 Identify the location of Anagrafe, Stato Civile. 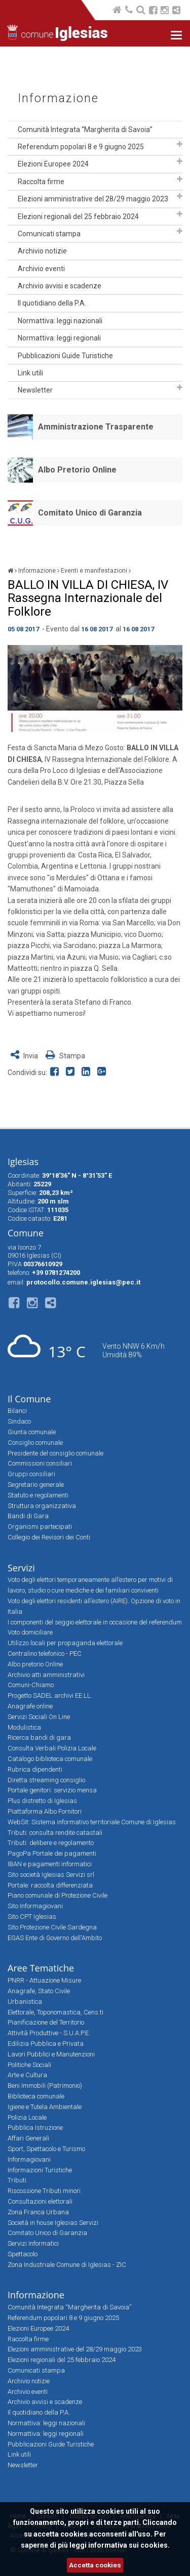
(39, 1991).